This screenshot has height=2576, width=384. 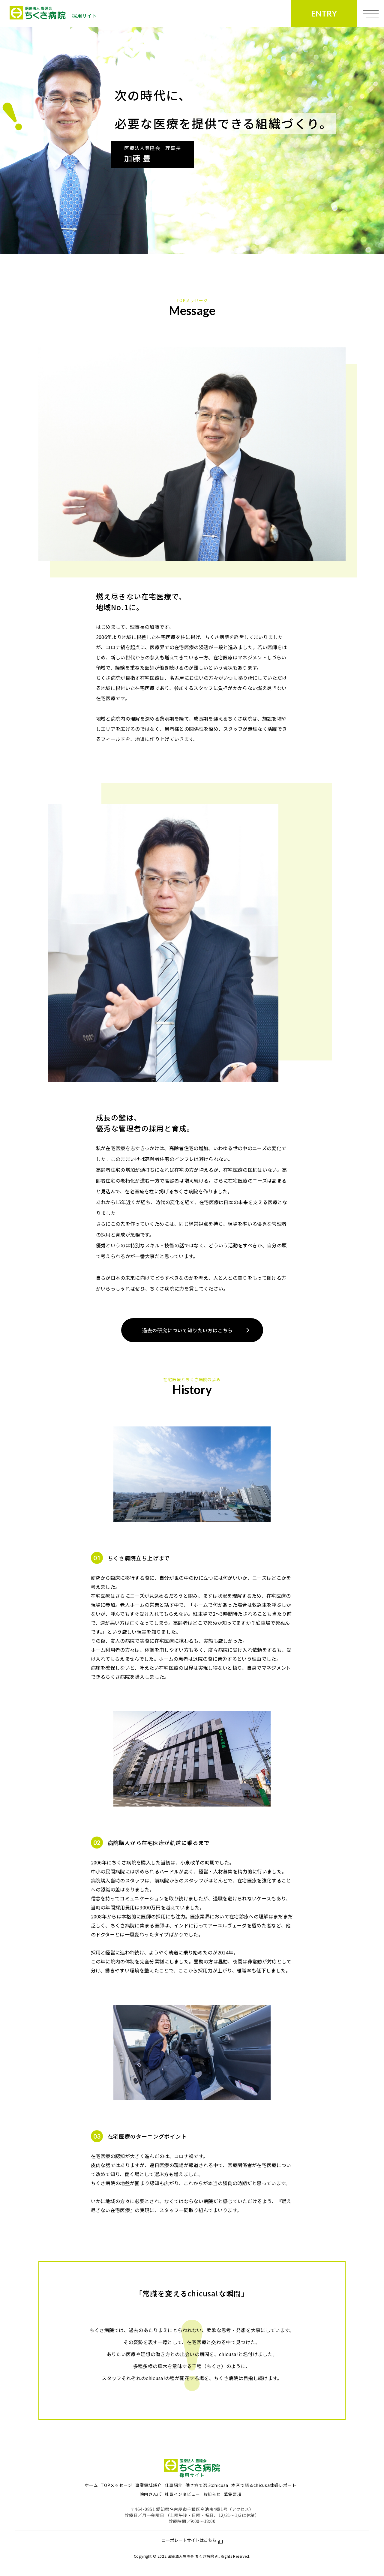 What do you see at coordinates (263, 2485) in the screenshot?
I see `本音で語るchicusa体感レポート` at bounding box center [263, 2485].